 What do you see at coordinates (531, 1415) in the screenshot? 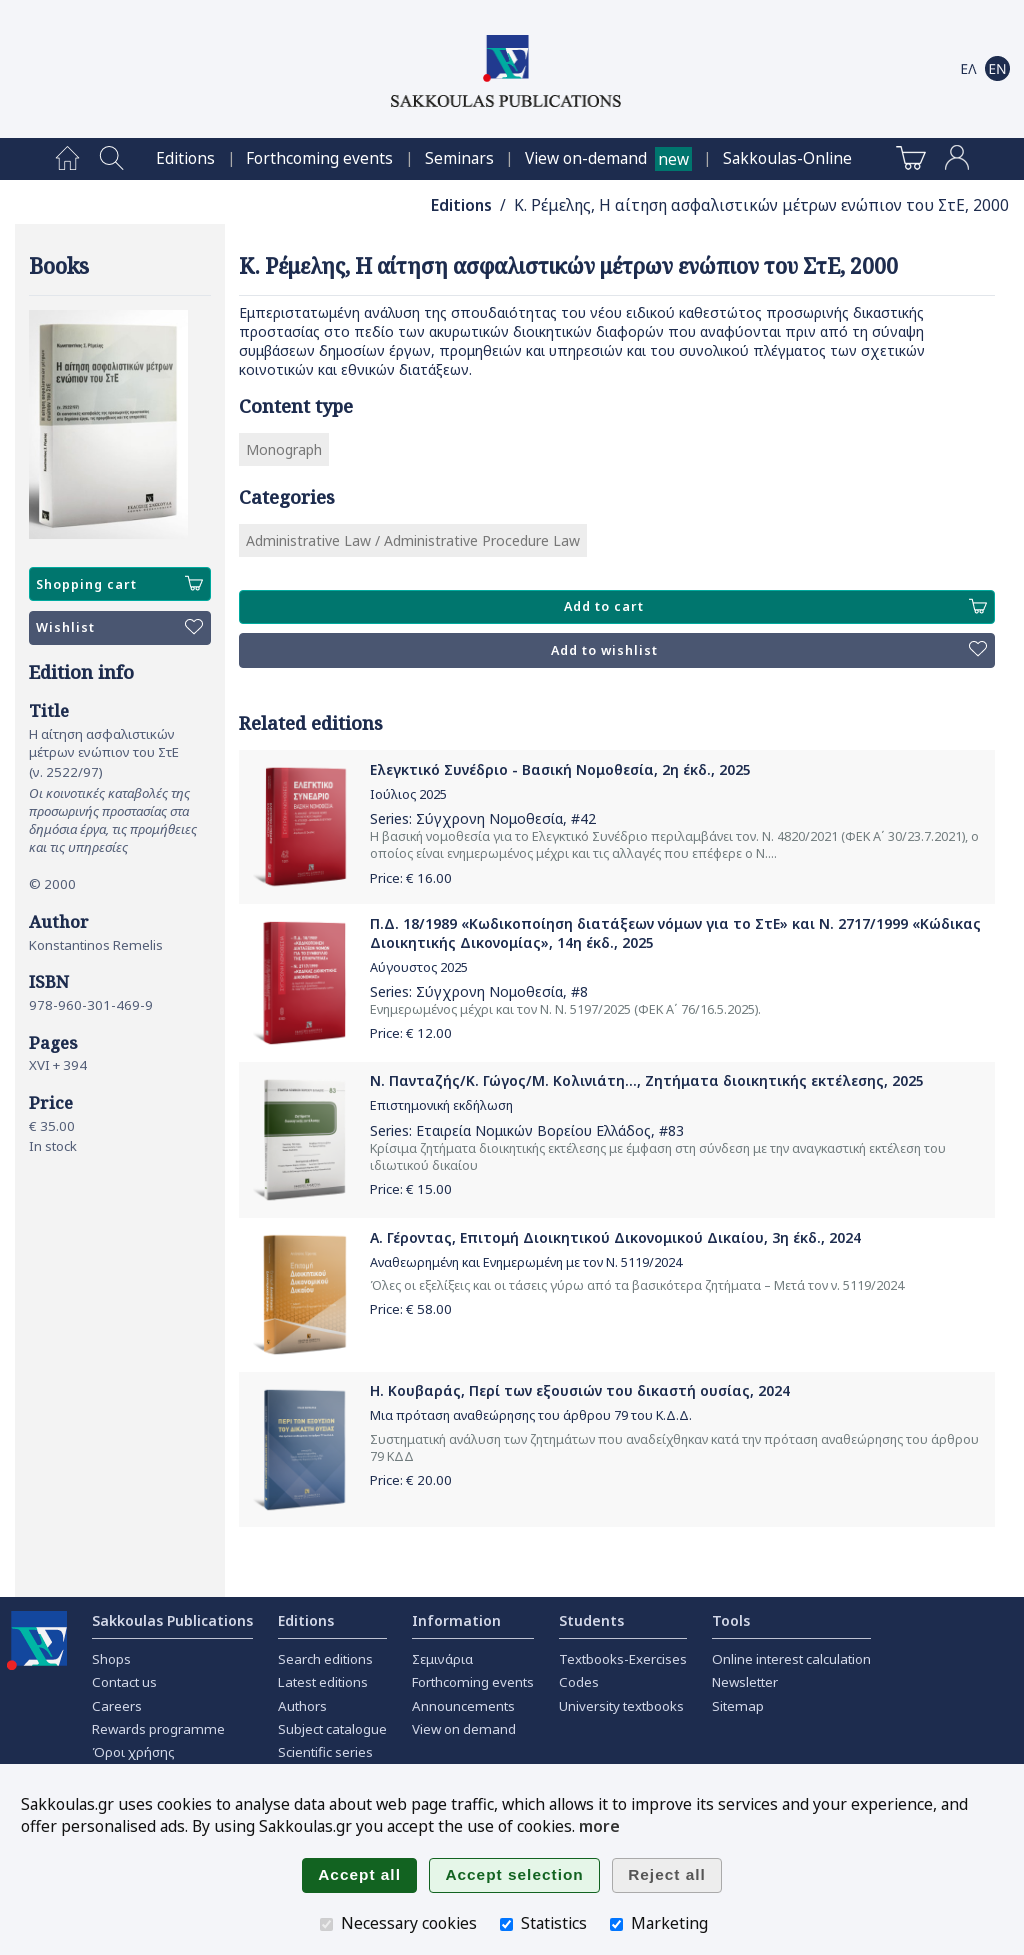
I see `Μια πρόταση αναθεώρησης του άρθρου 79 του Κ.Δ.Δ.` at bounding box center [531, 1415].